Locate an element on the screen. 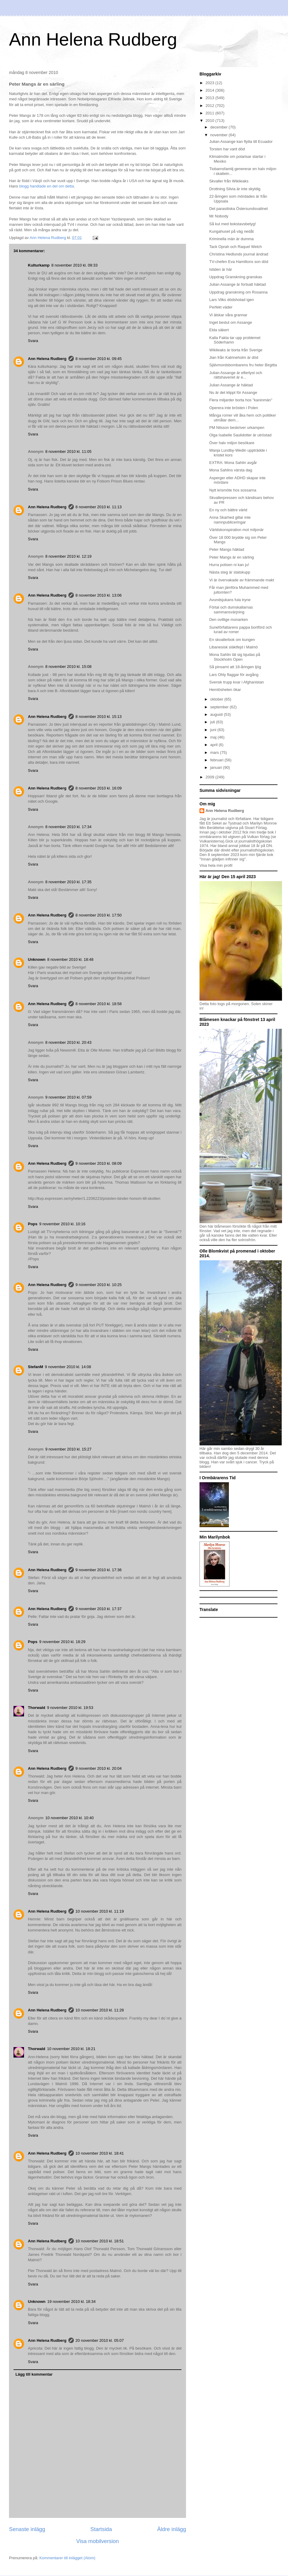 The width and height of the screenshot is (288, 2576). Världskonspiration mot miljonär is located at coordinates (236, 529).